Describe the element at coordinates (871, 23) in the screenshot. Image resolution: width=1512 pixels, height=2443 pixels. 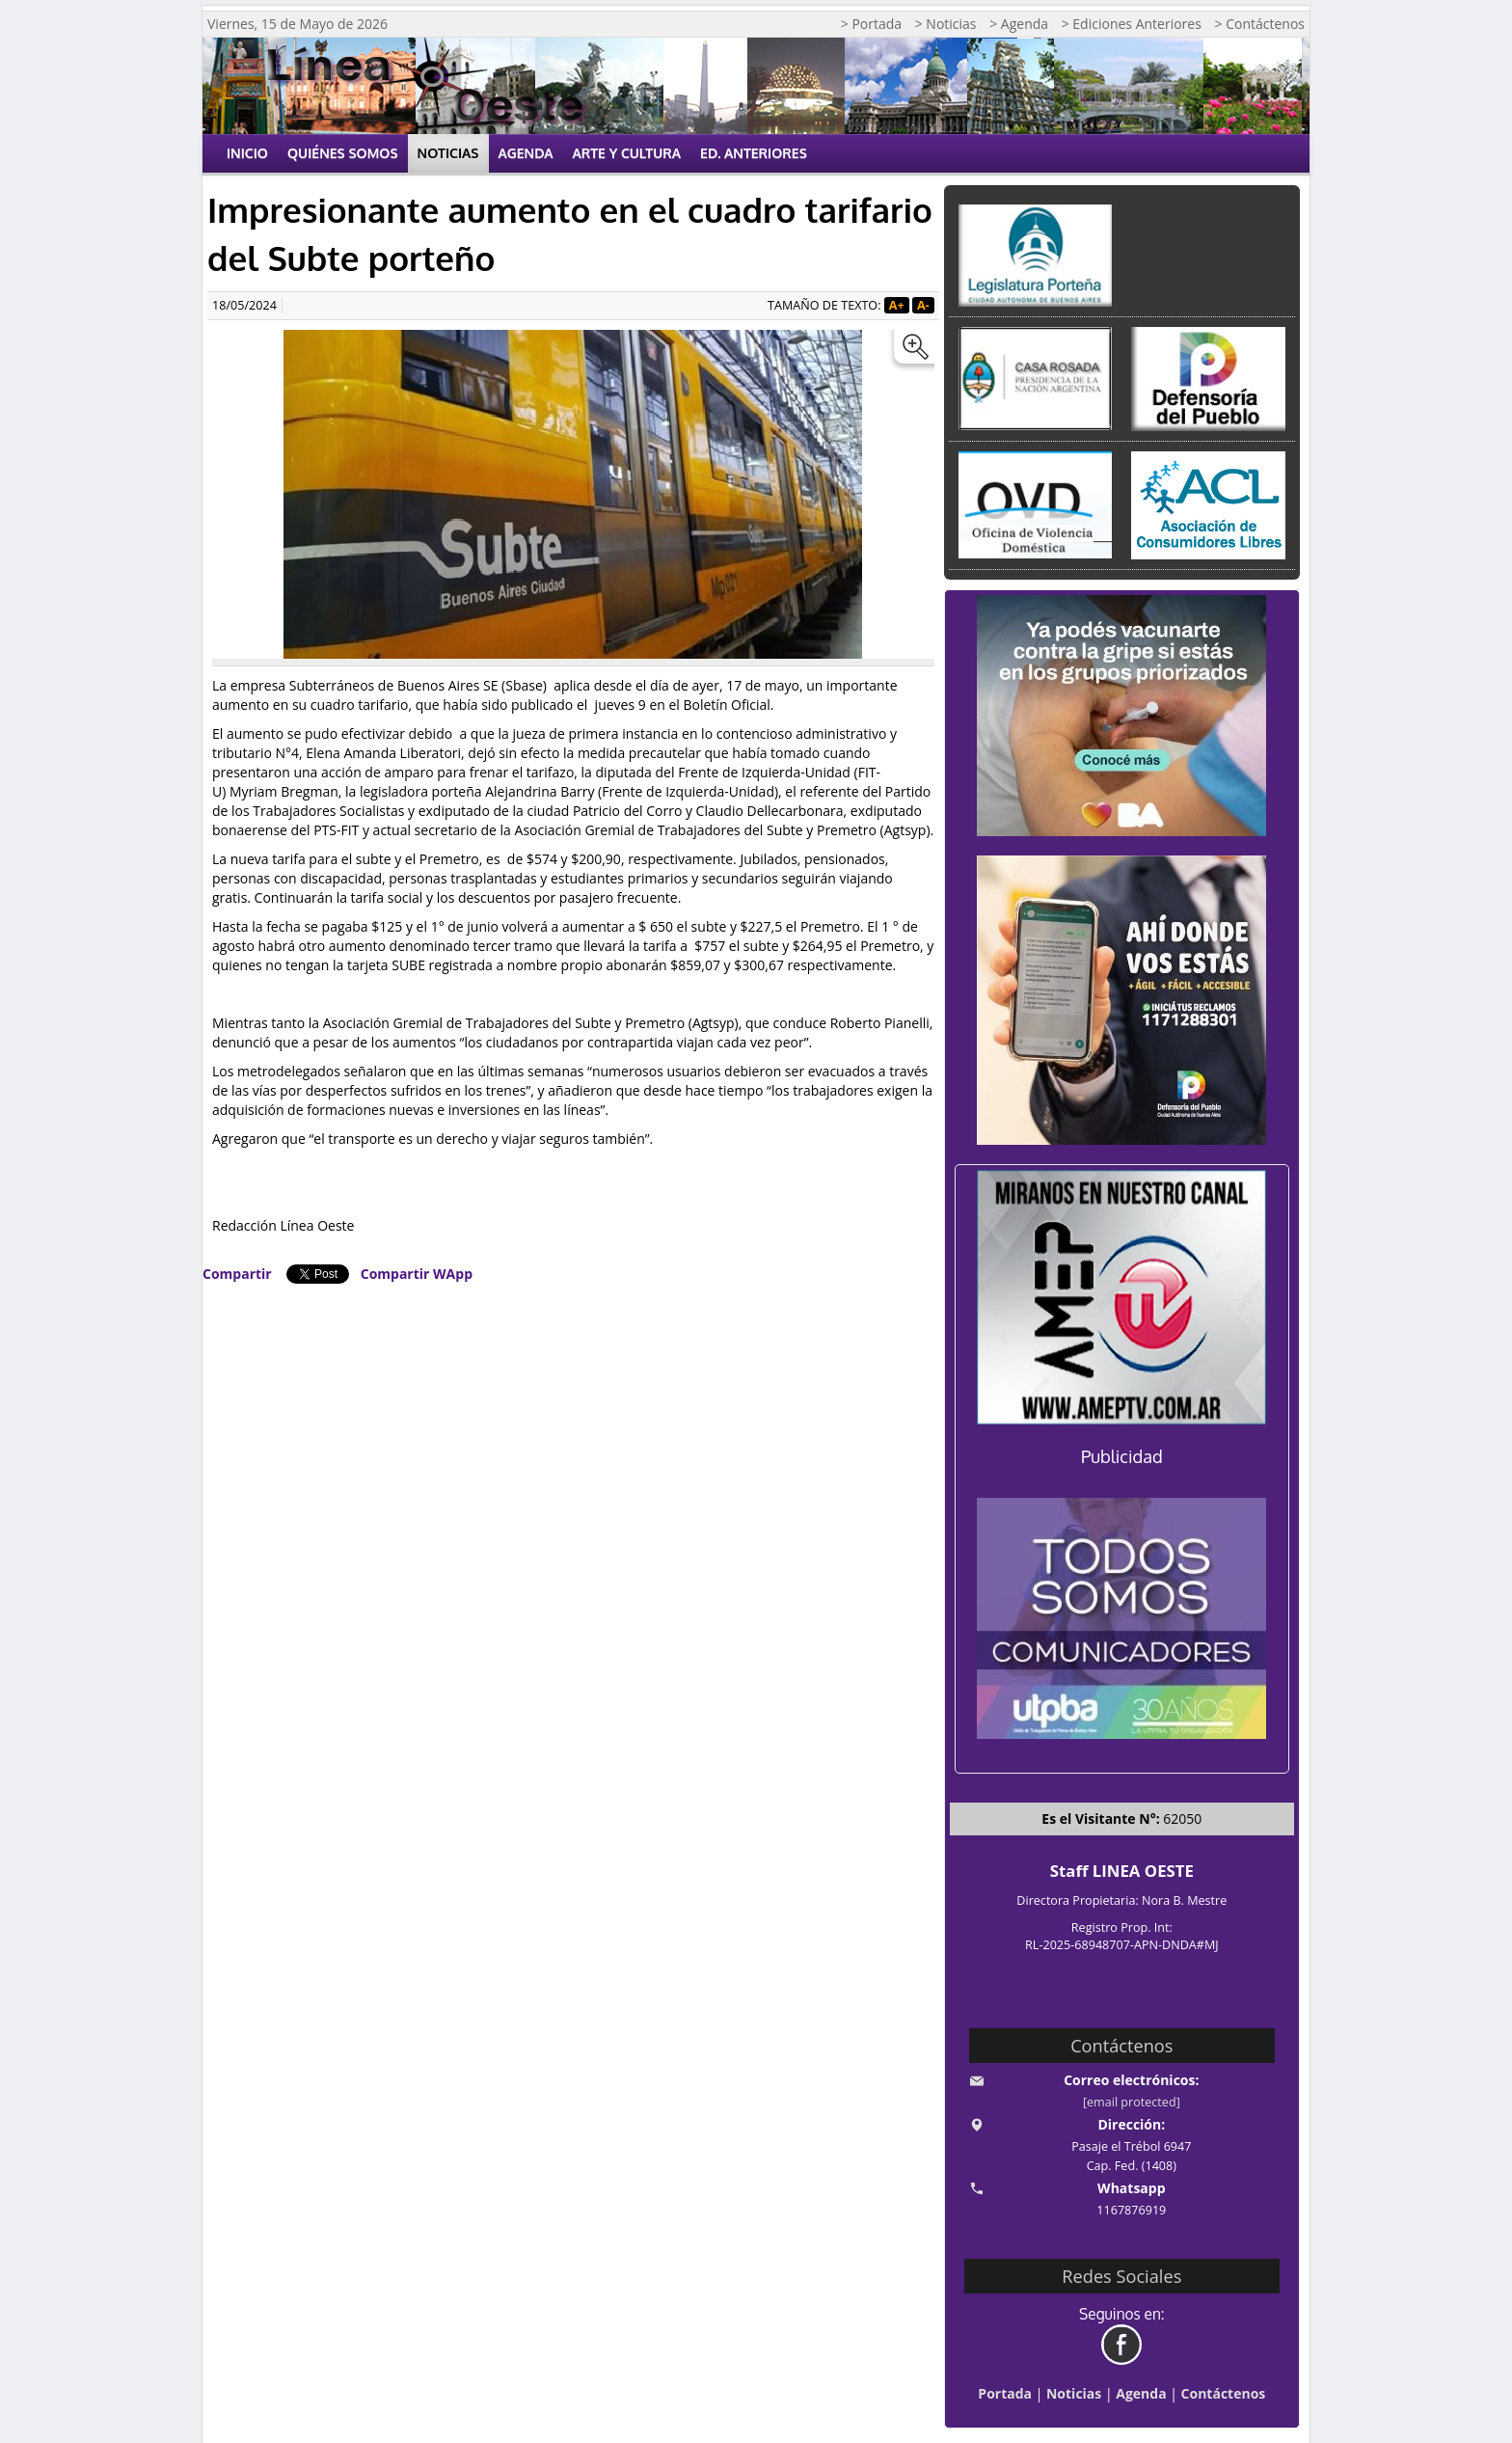
I see `> Portada` at that location.